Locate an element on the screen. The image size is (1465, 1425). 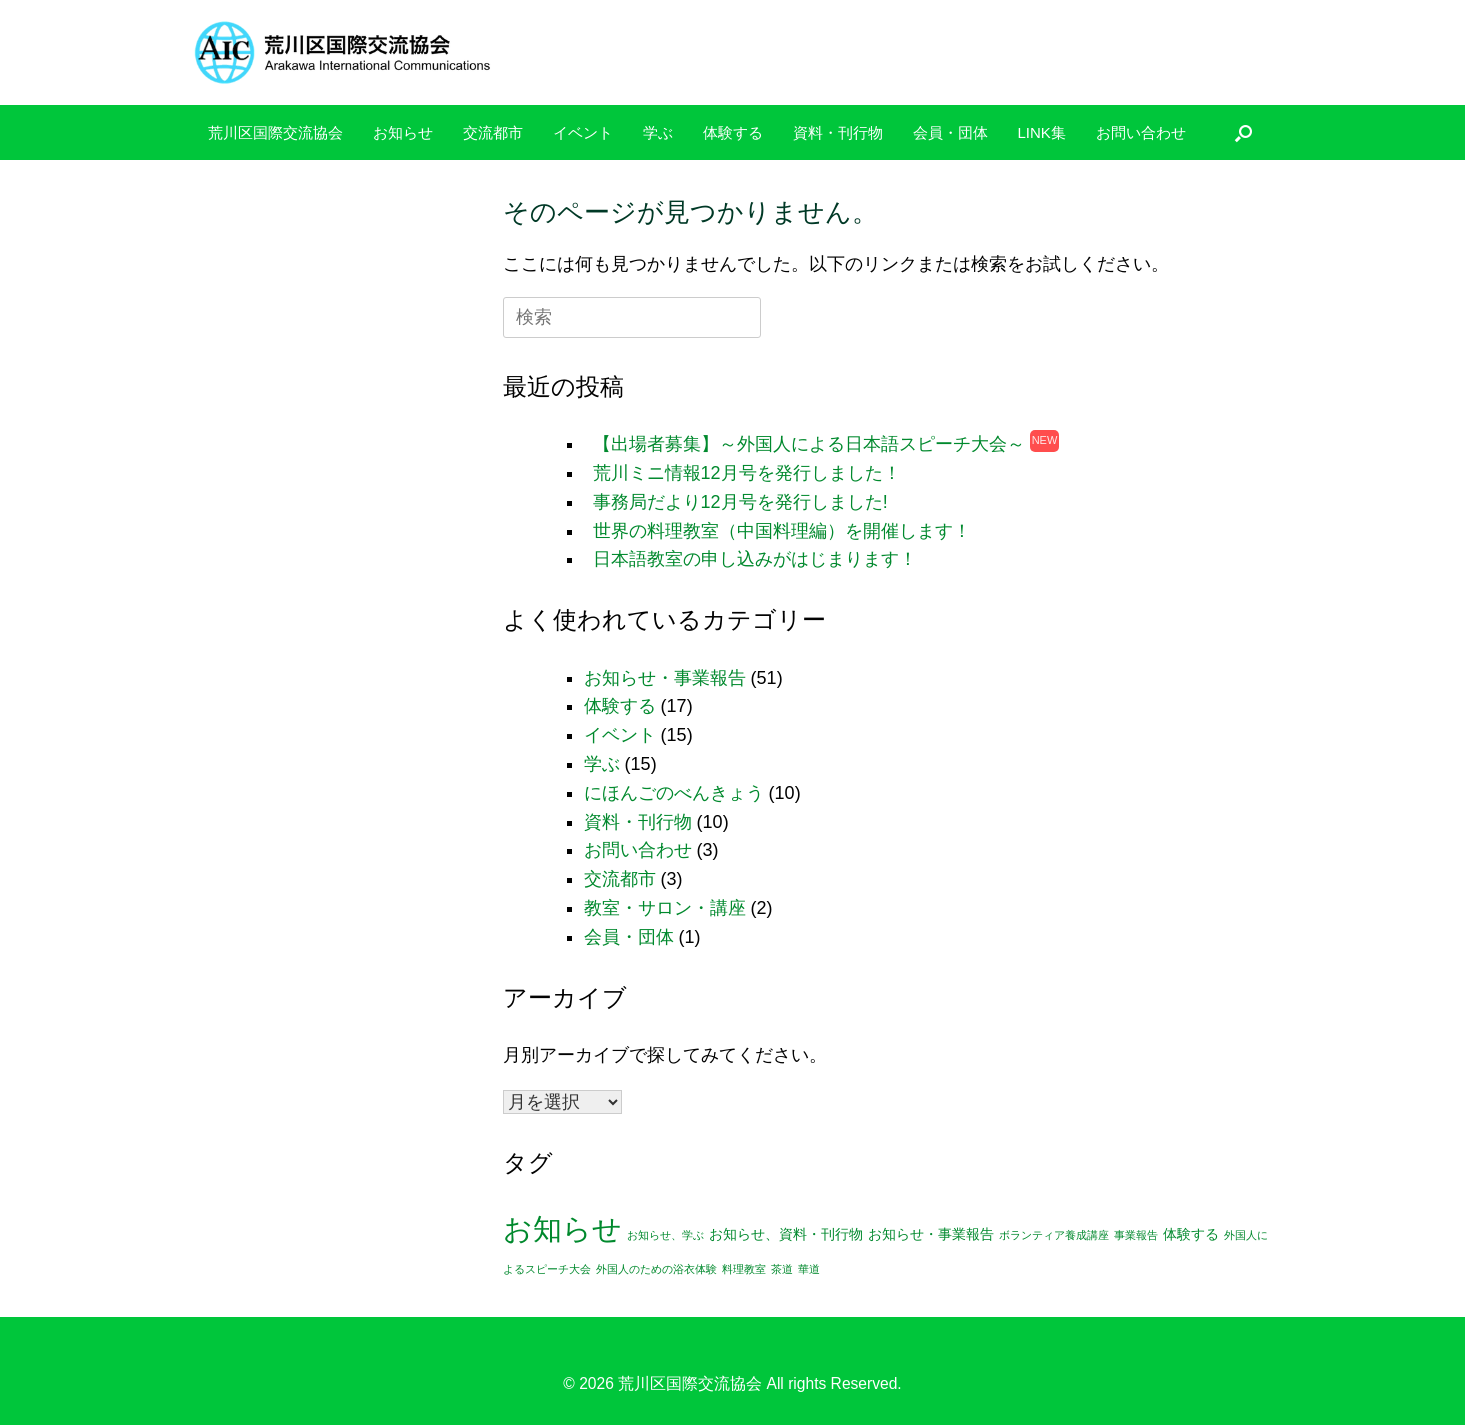
体験する [体験する (2個の項目)] is located at coordinates (1191, 1234).